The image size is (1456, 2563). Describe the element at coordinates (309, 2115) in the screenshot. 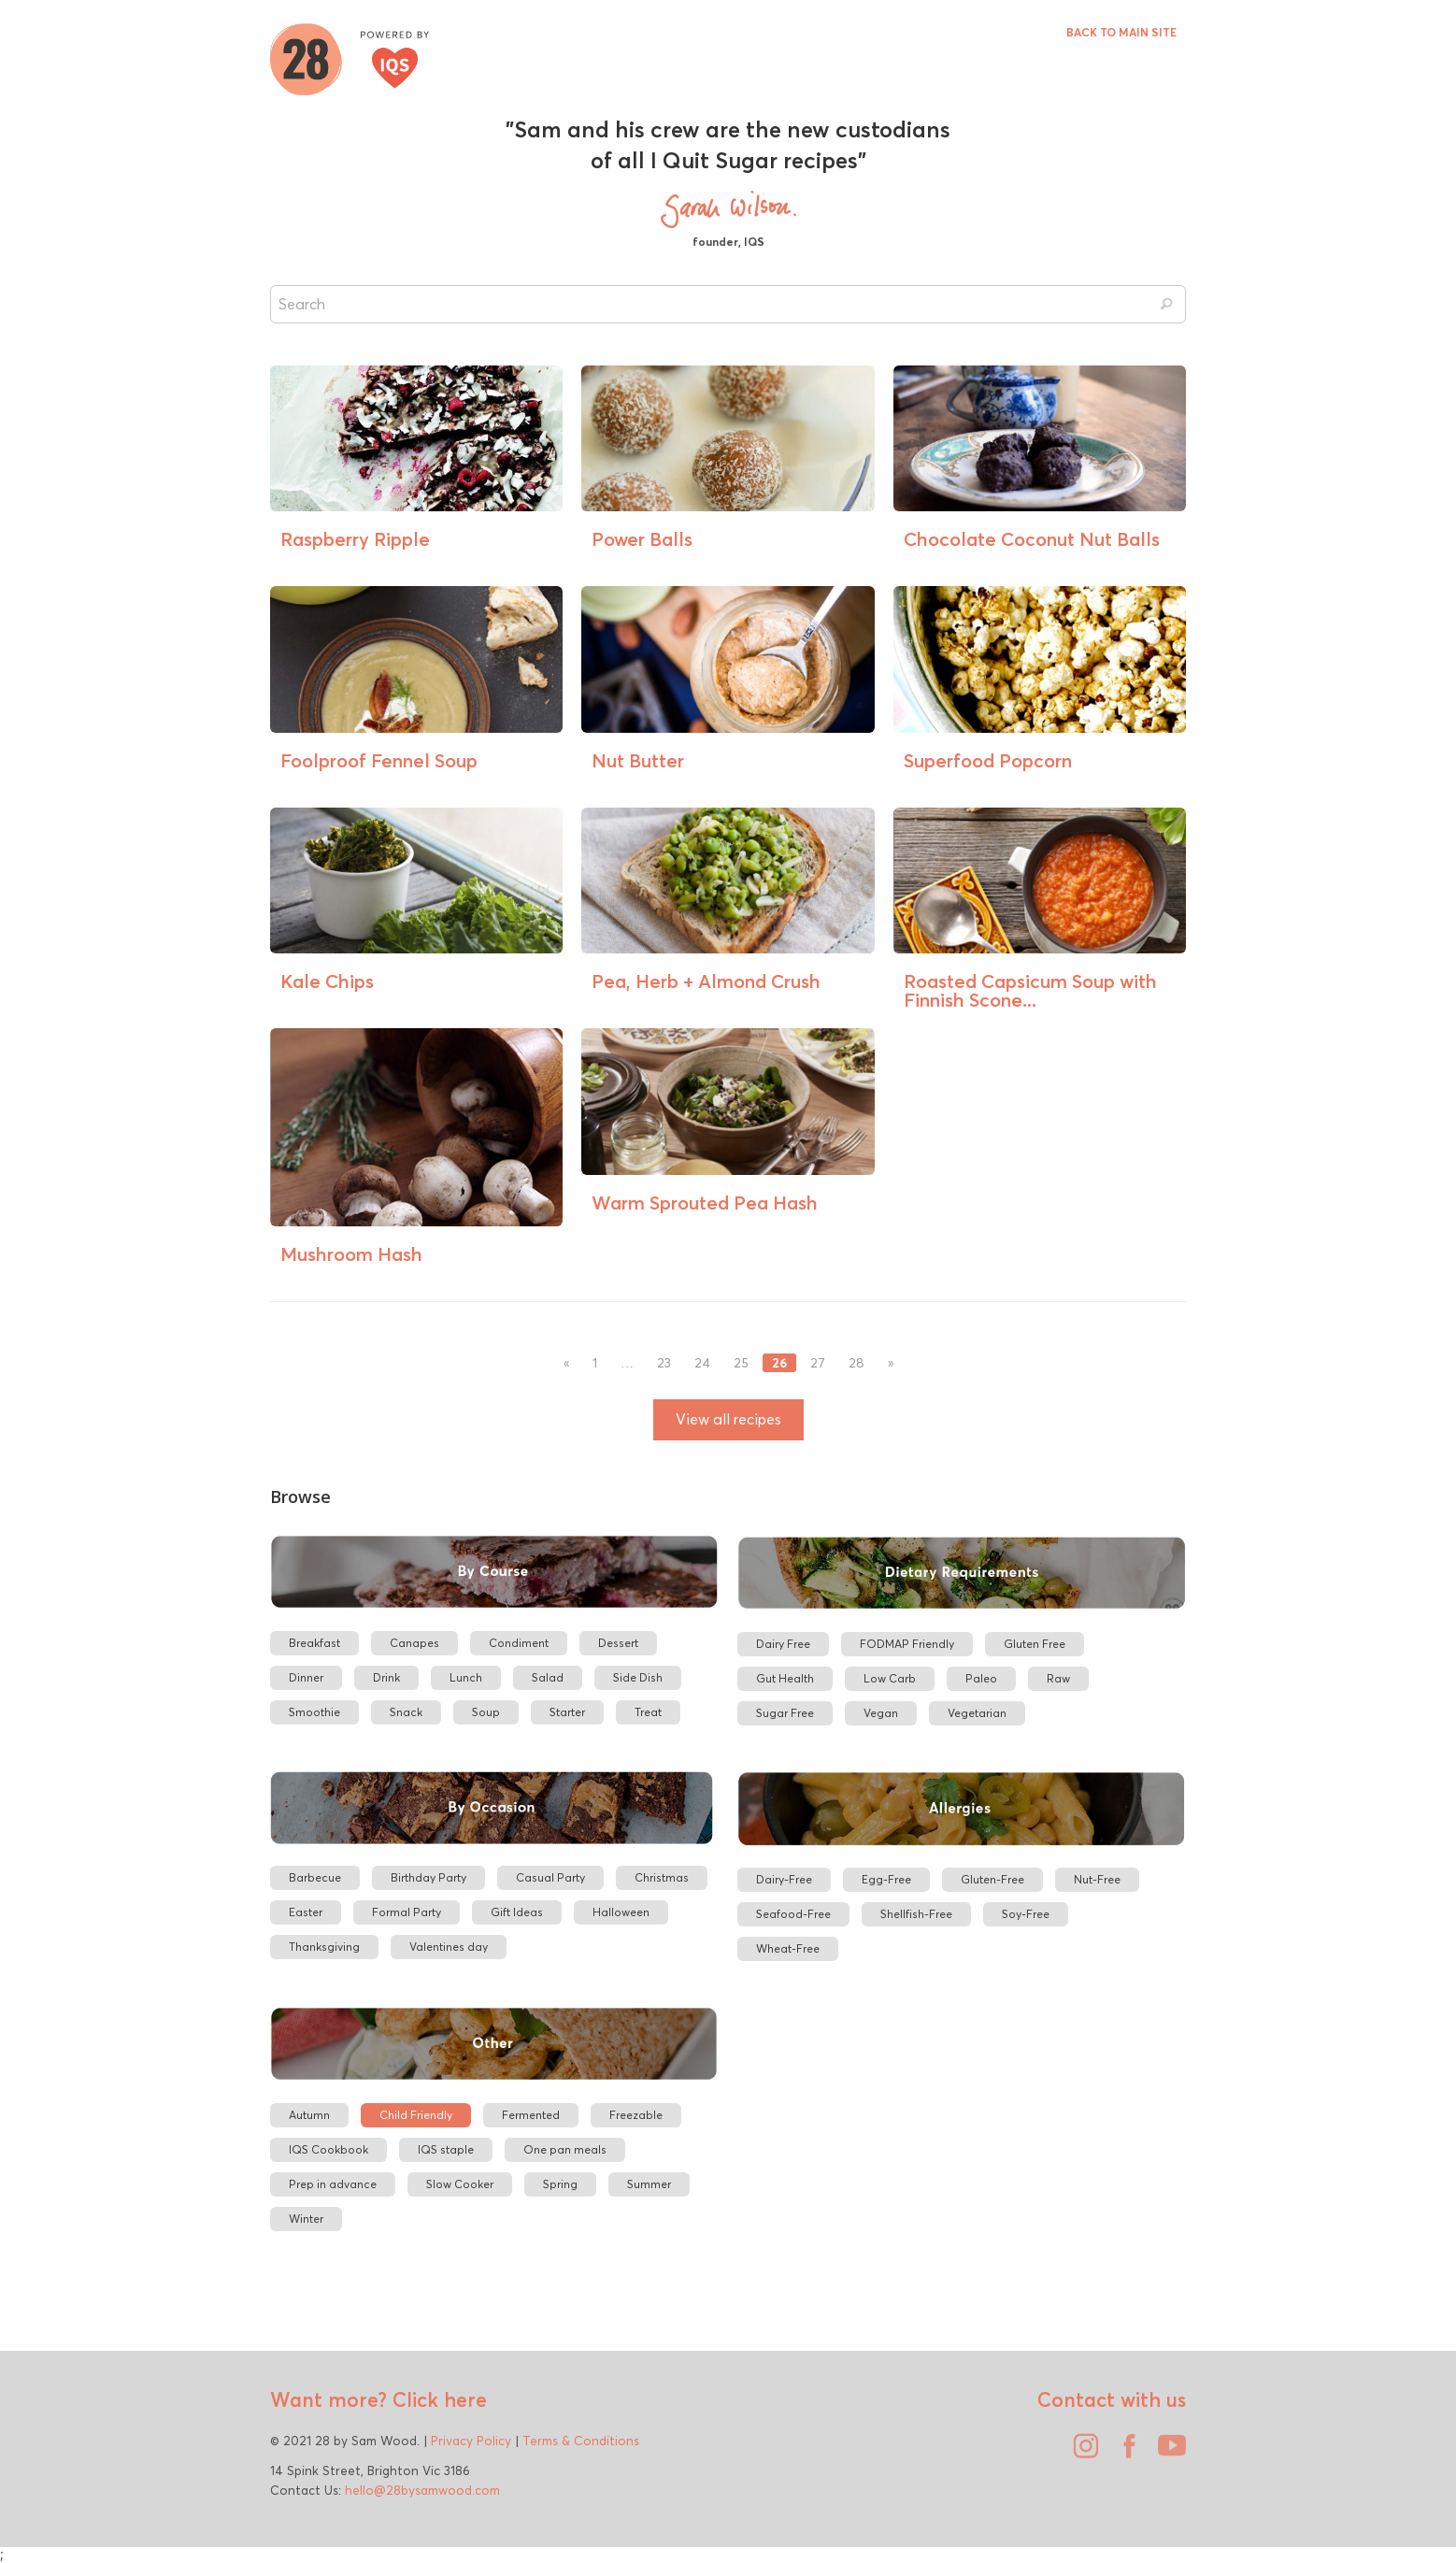

I see `Autumn` at that location.